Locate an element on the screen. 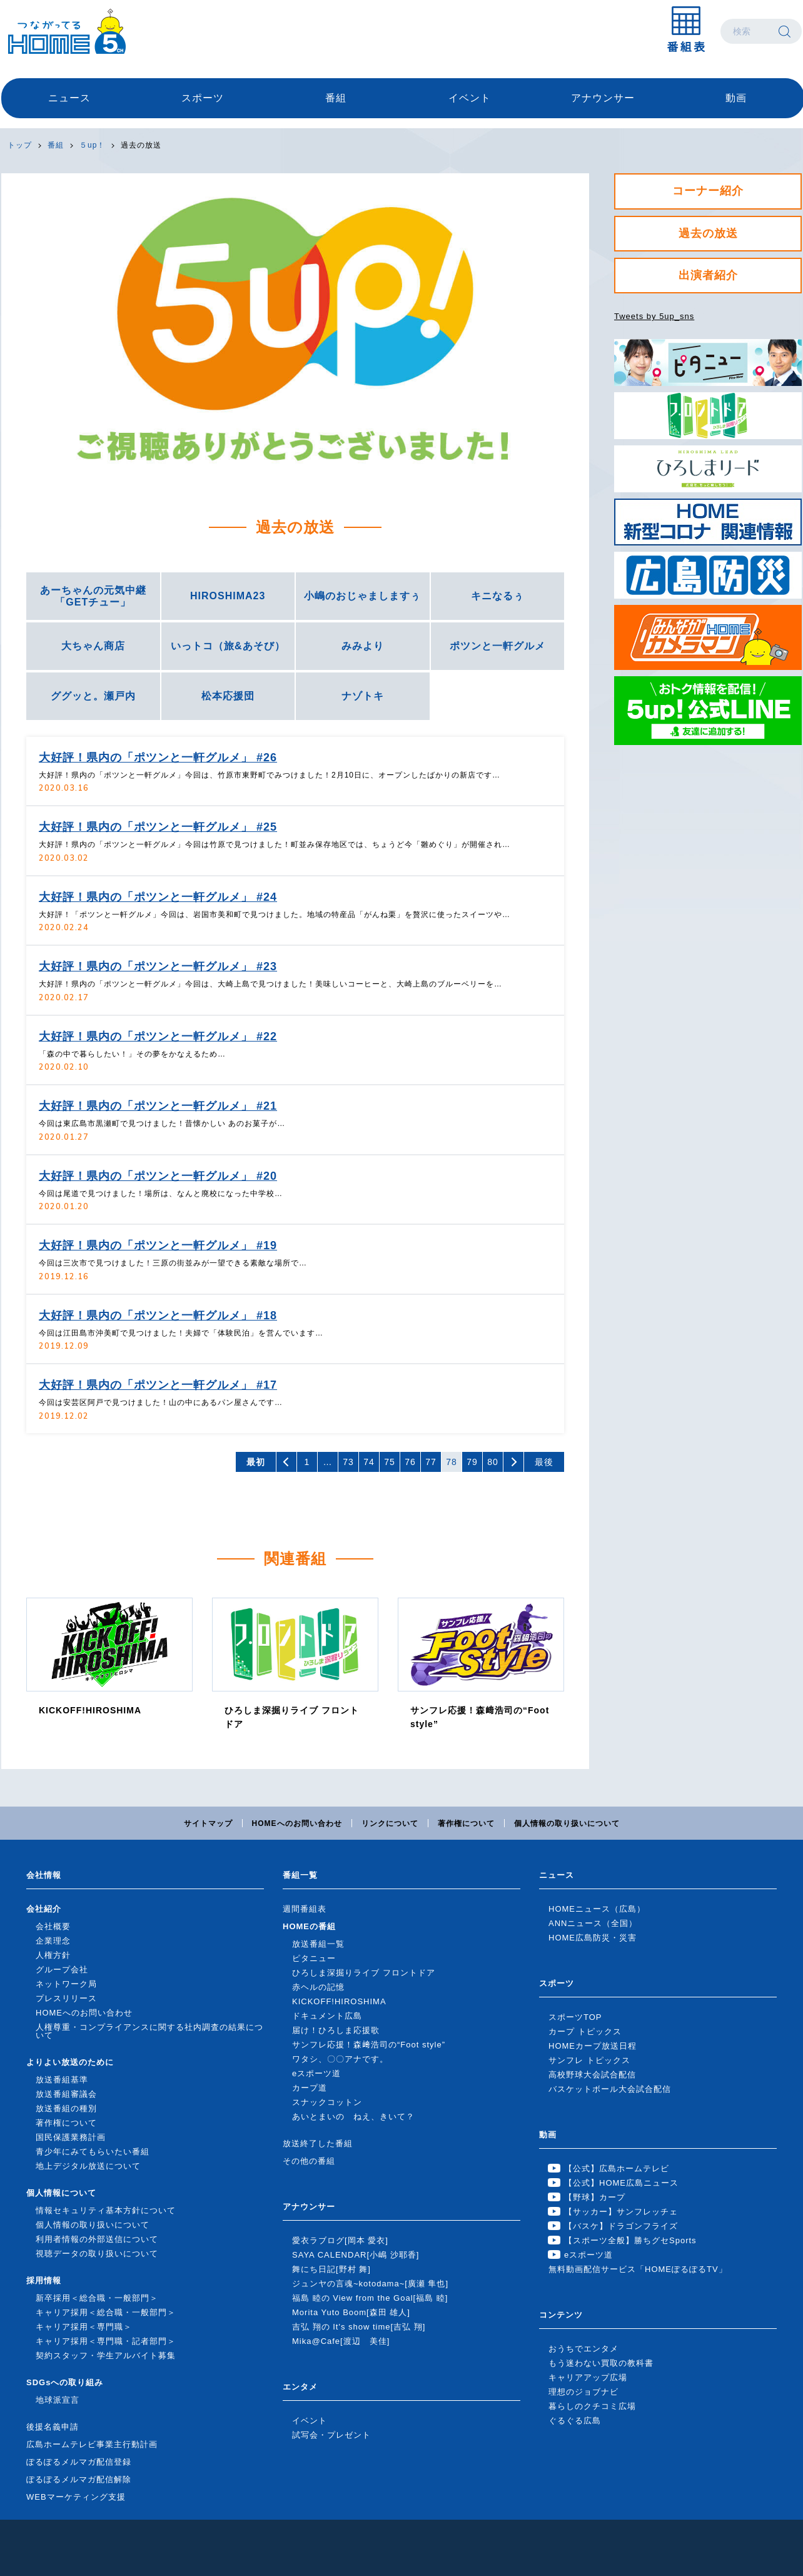 The width and height of the screenshot is (803, 2576). 地上デジタル放送について is located at coordinates (88, 2166).